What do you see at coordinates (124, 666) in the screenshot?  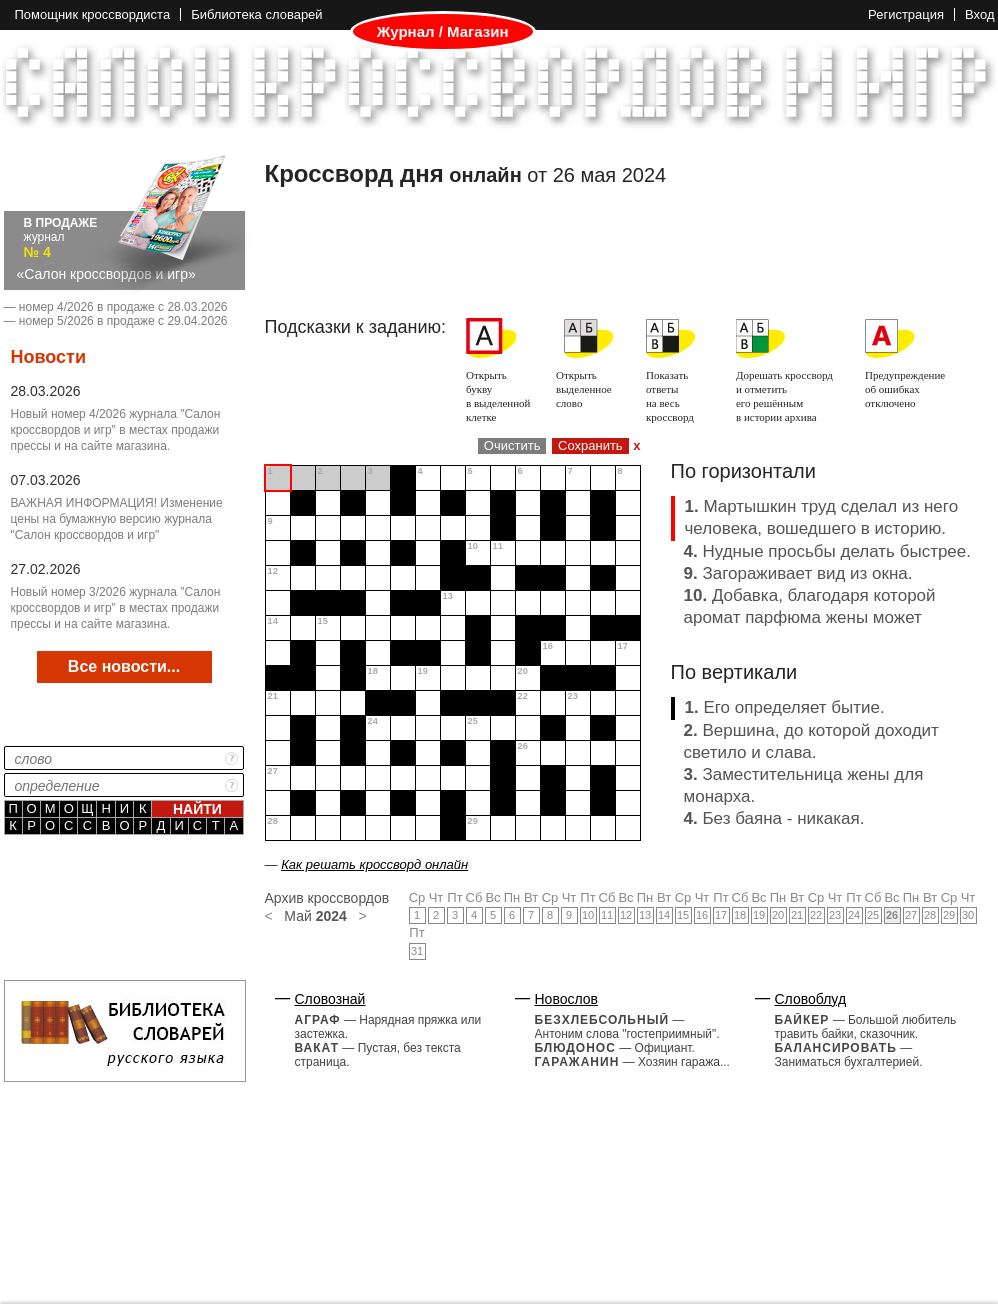 I see `Все новости...` at bounding box center [124, 666].